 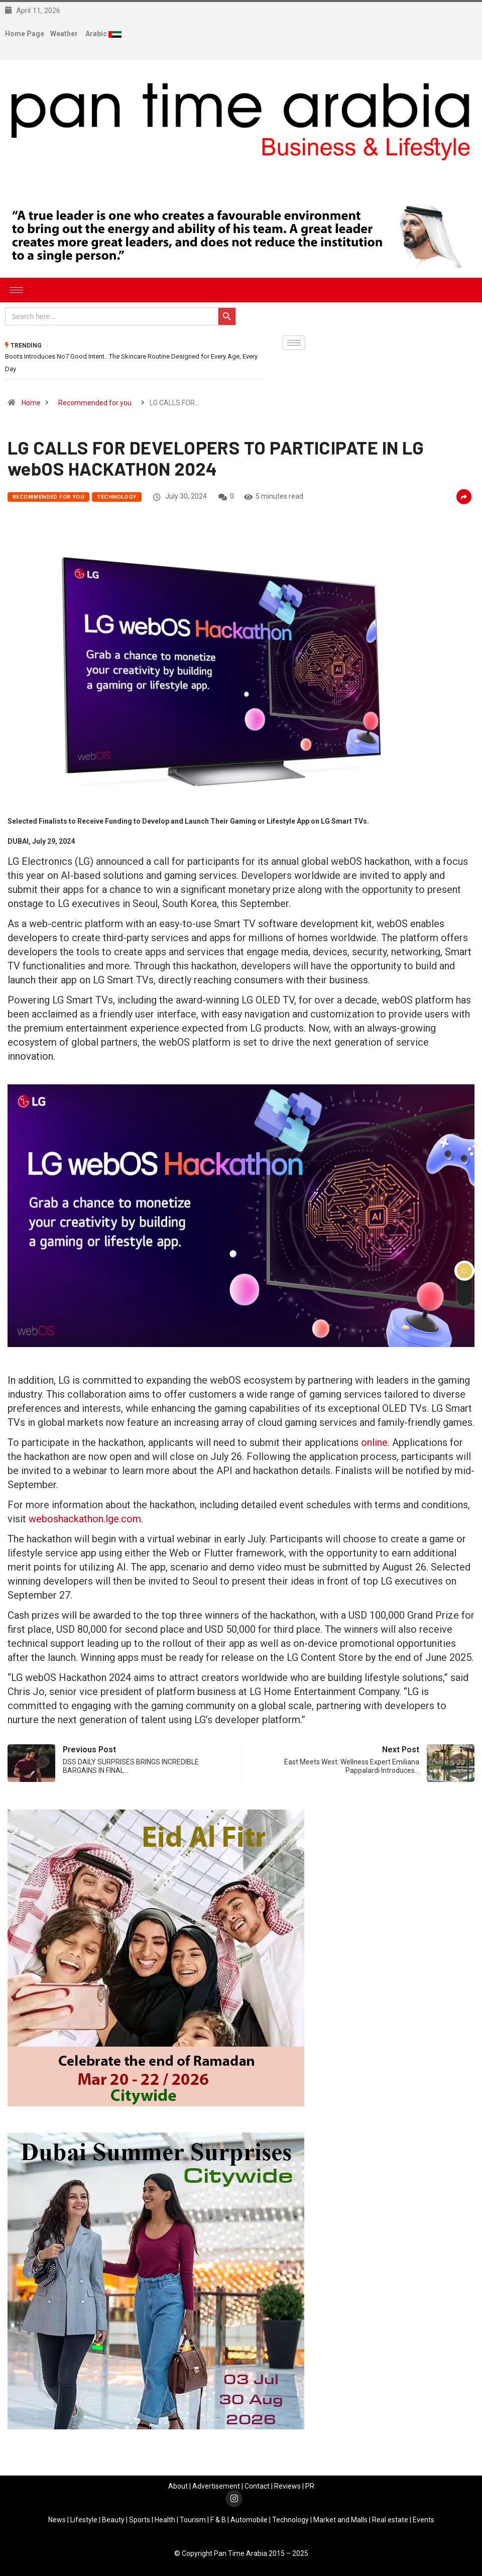 I want to click on Review, so click(x=285, y=2486).